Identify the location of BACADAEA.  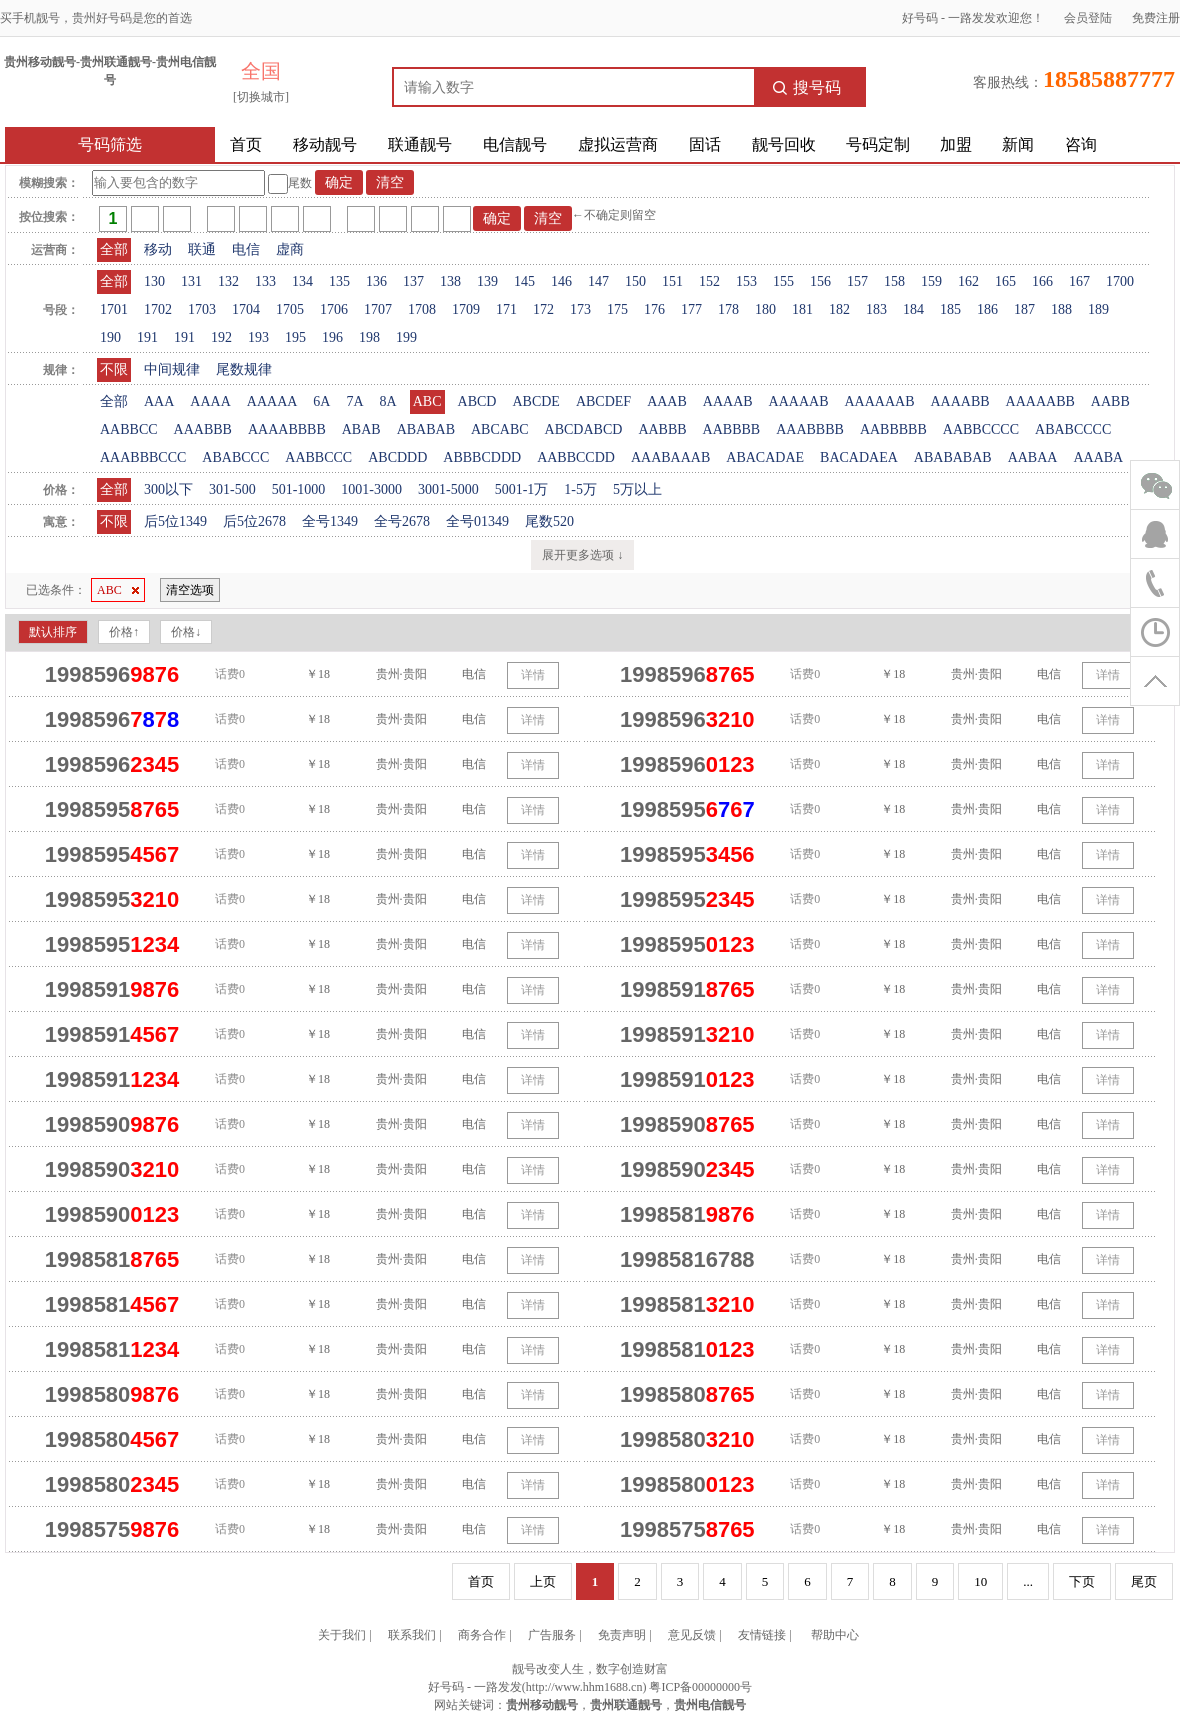
(859, 457).